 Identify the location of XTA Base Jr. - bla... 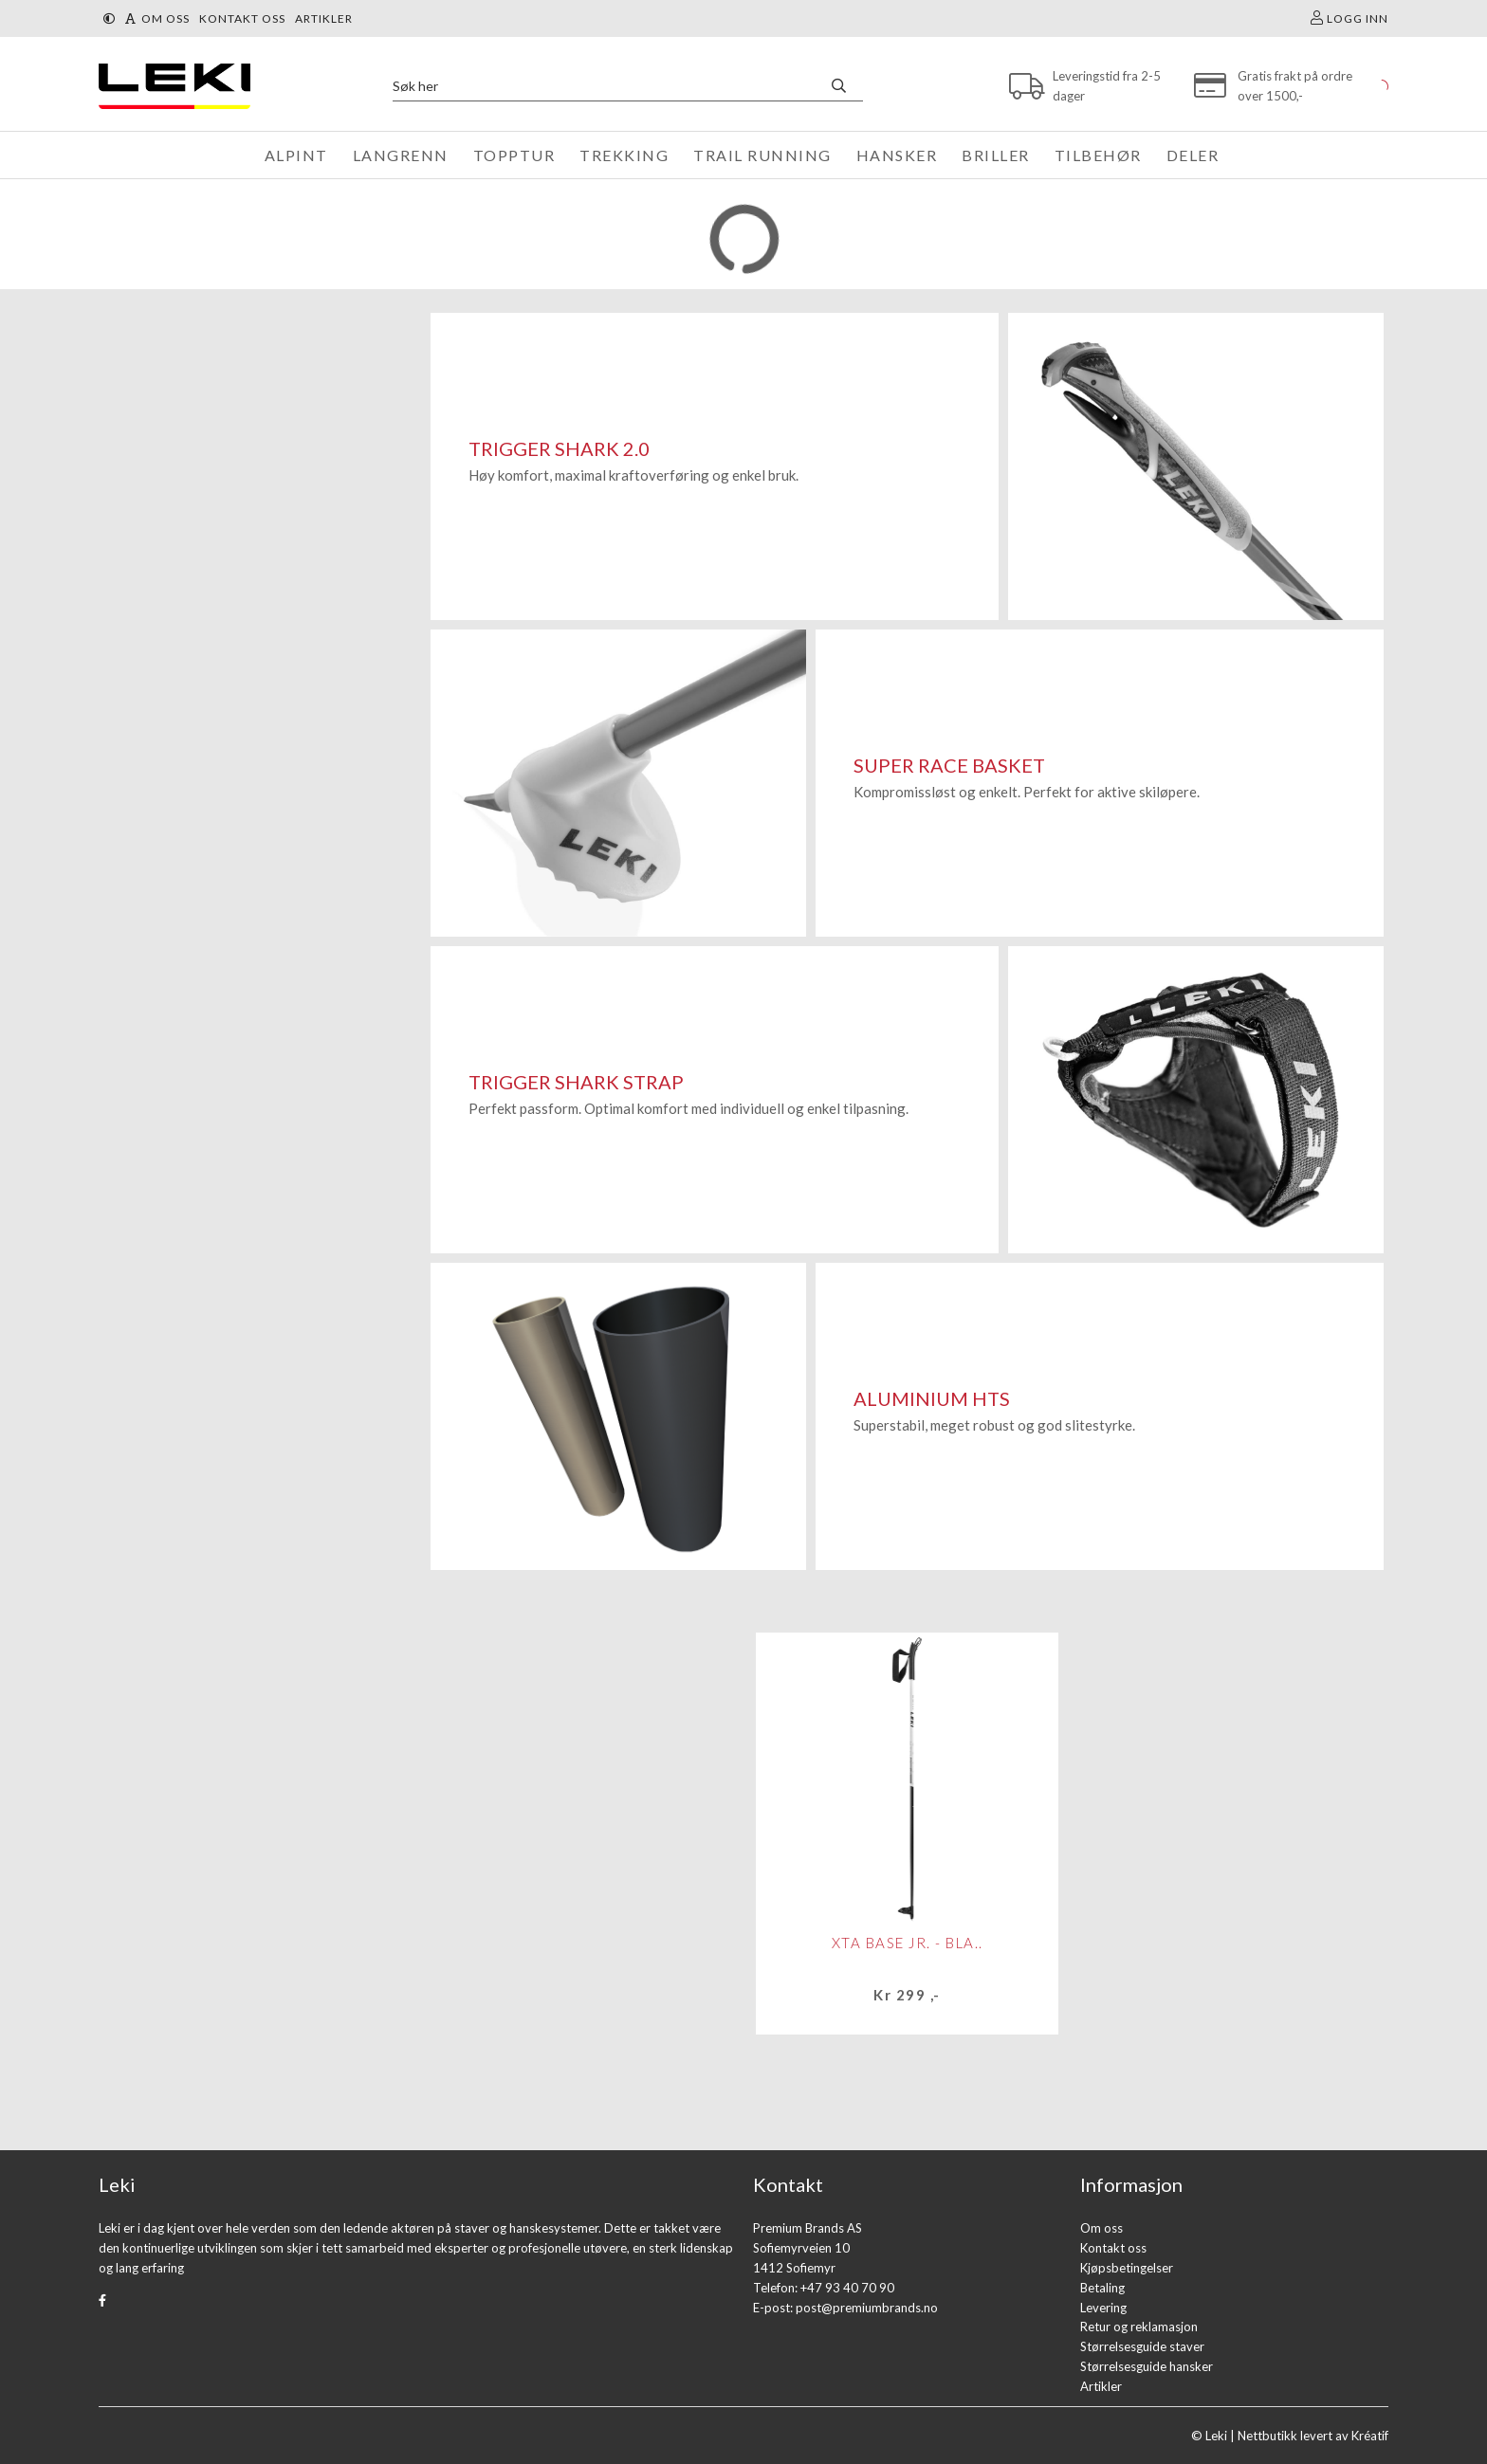
(907, 1942).